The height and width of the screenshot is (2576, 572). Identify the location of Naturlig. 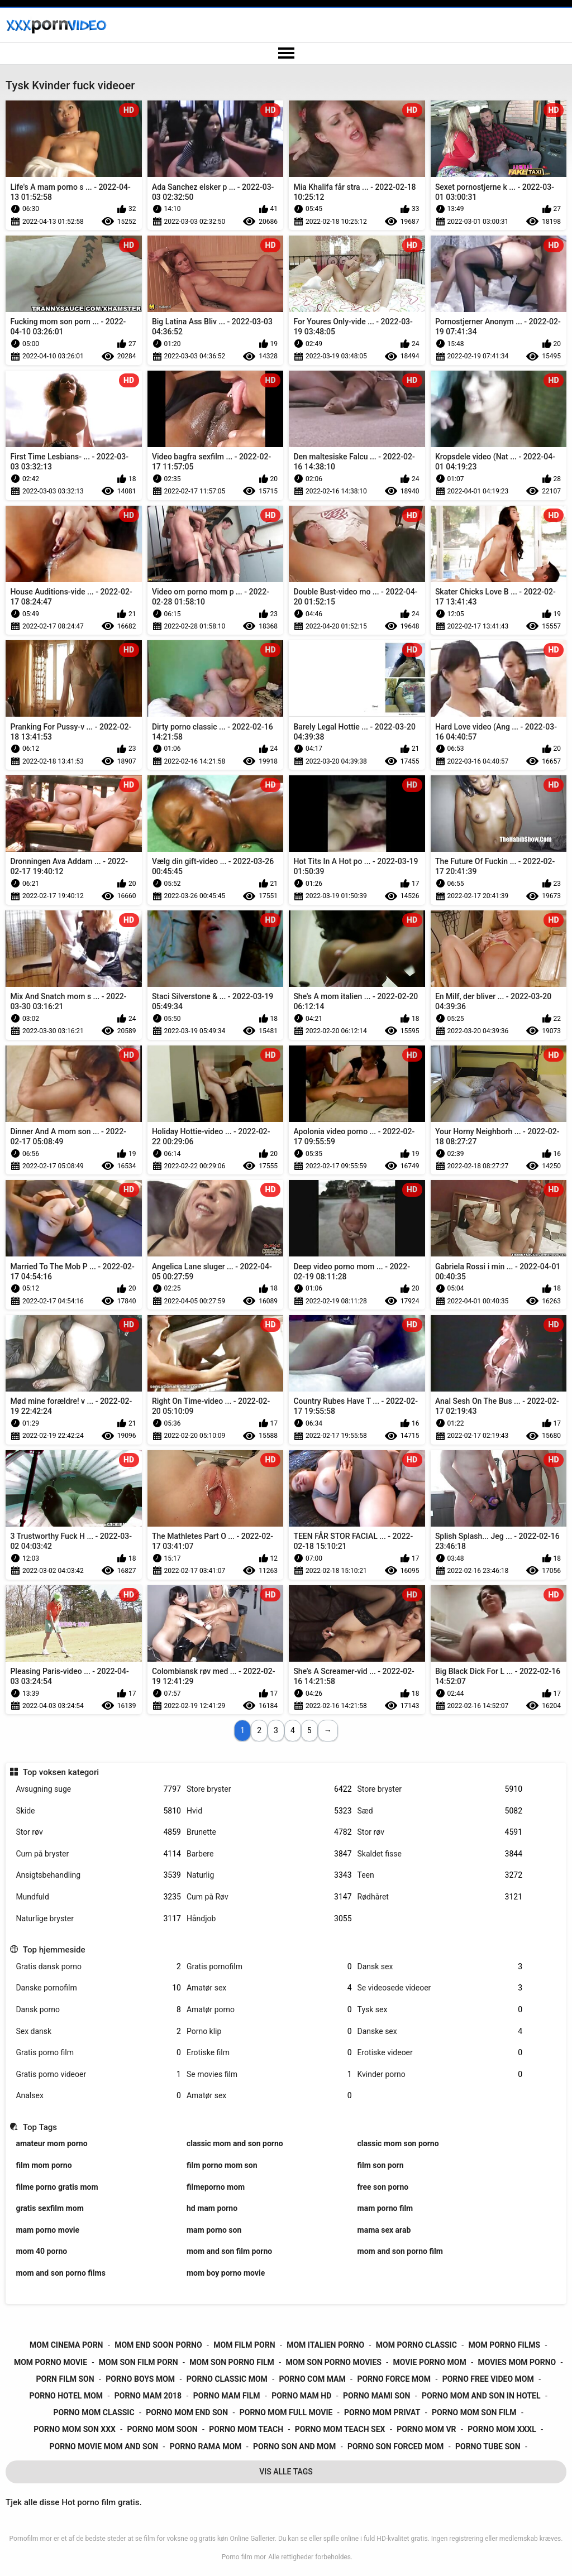
(269, 1875).